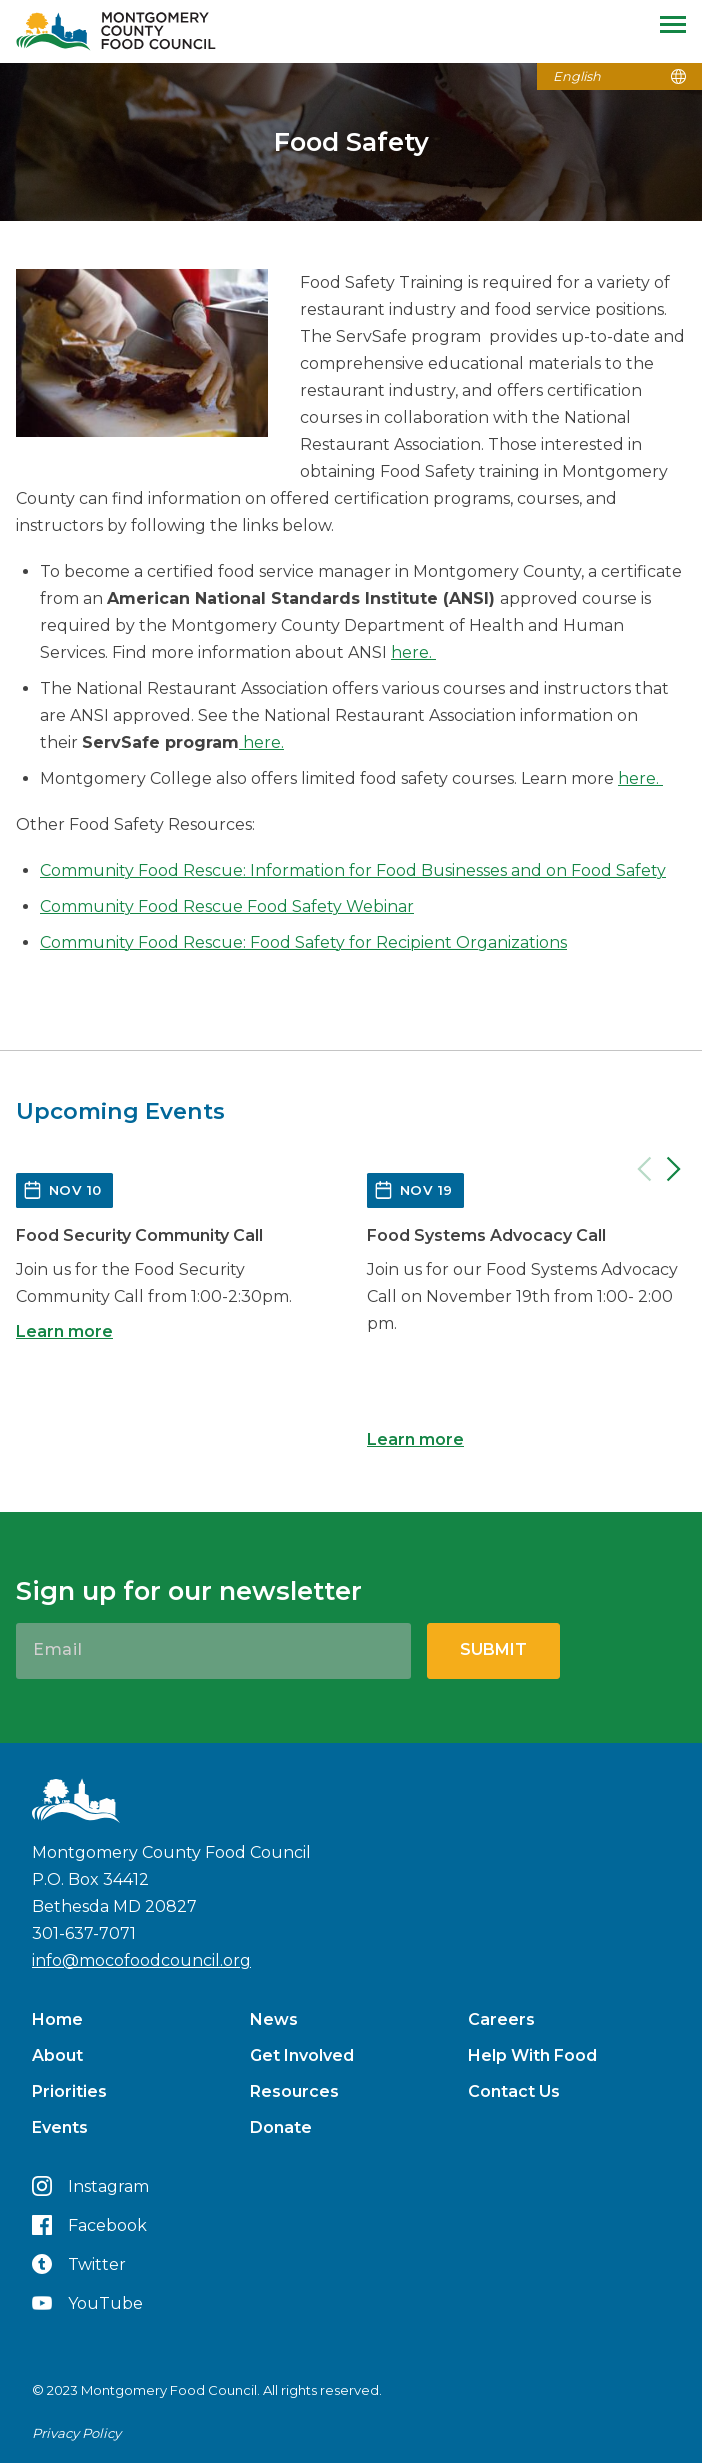 The height and width of the screenshot is (2463, 702). What do you see at coordinates (351, 988) in the screenshot?
I see `[button]` at bounding box center [351, 988].